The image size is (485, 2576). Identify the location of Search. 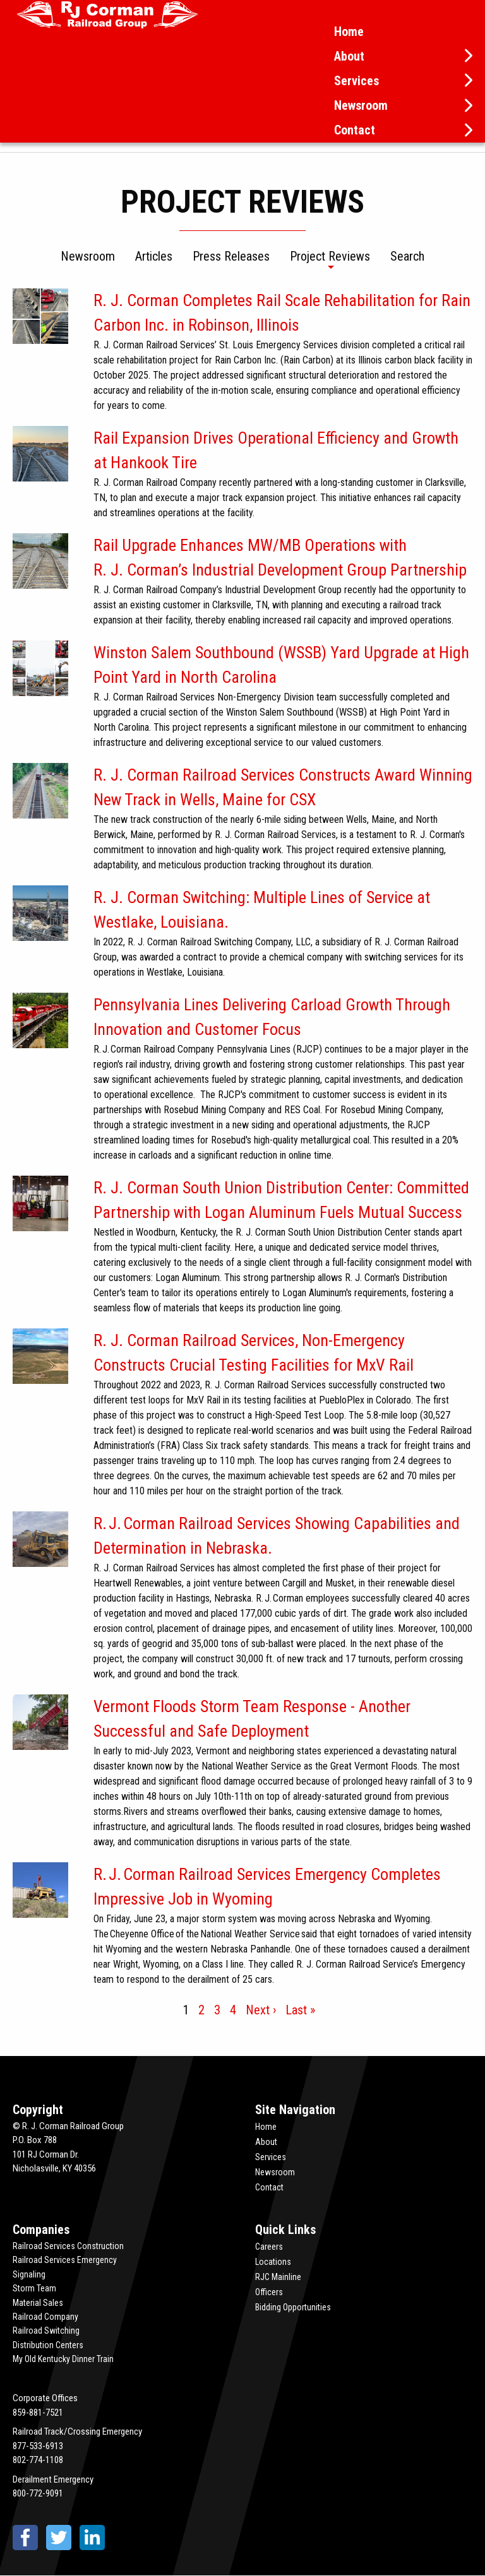
(407, 257).